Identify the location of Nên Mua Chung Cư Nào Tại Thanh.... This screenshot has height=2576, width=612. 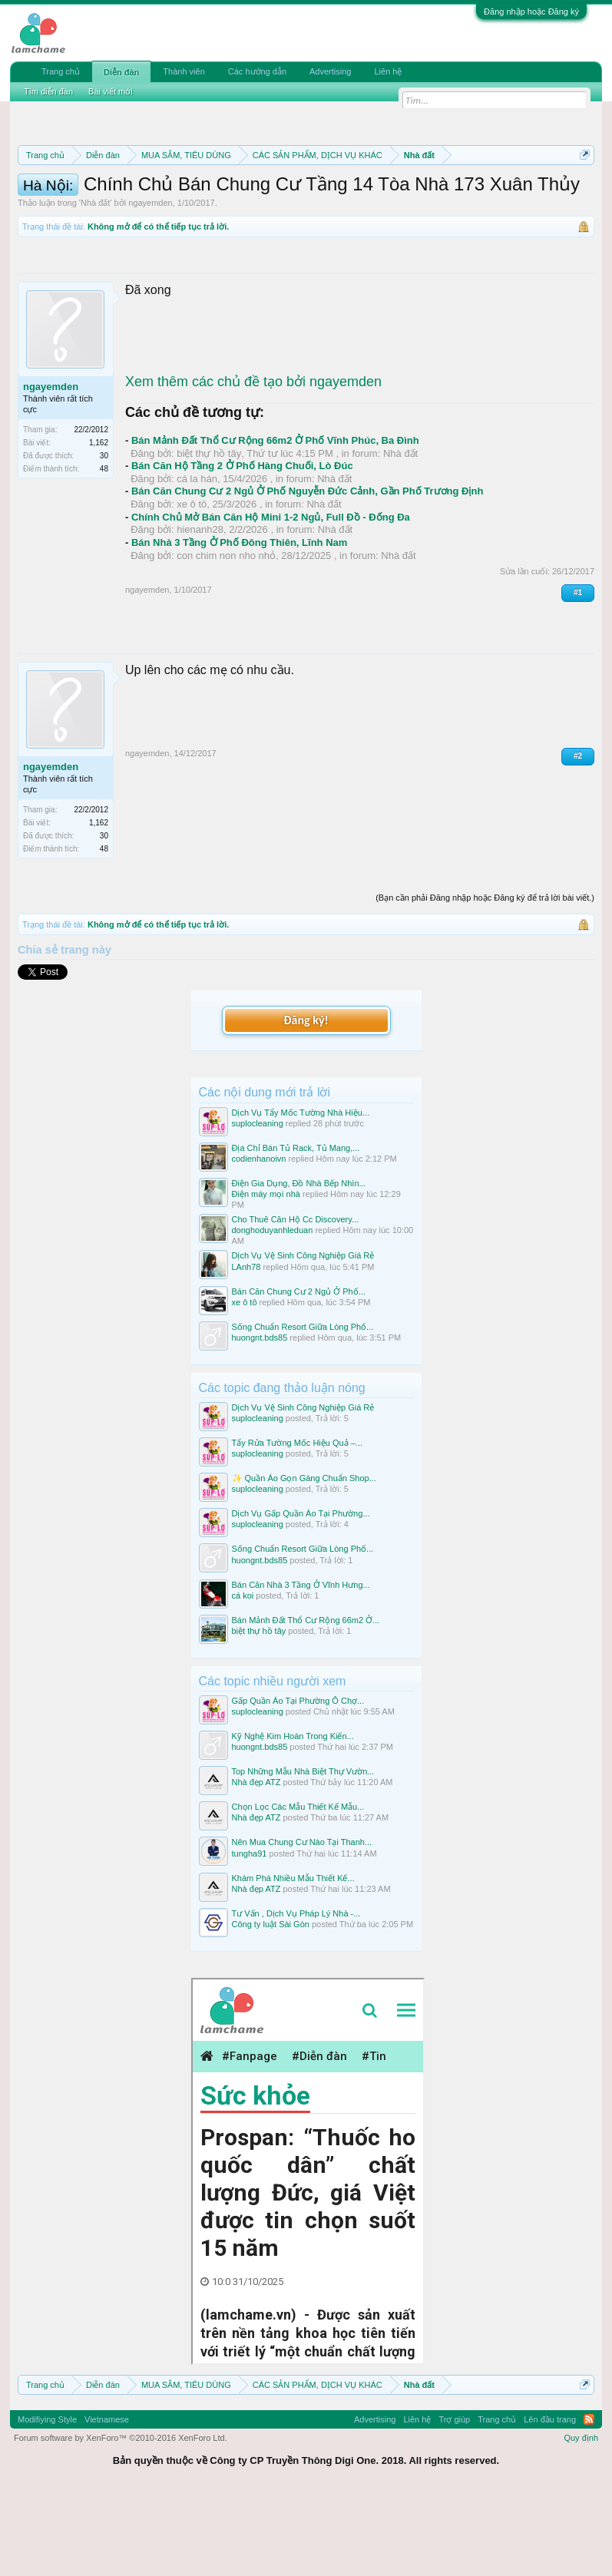
(302, 1922).